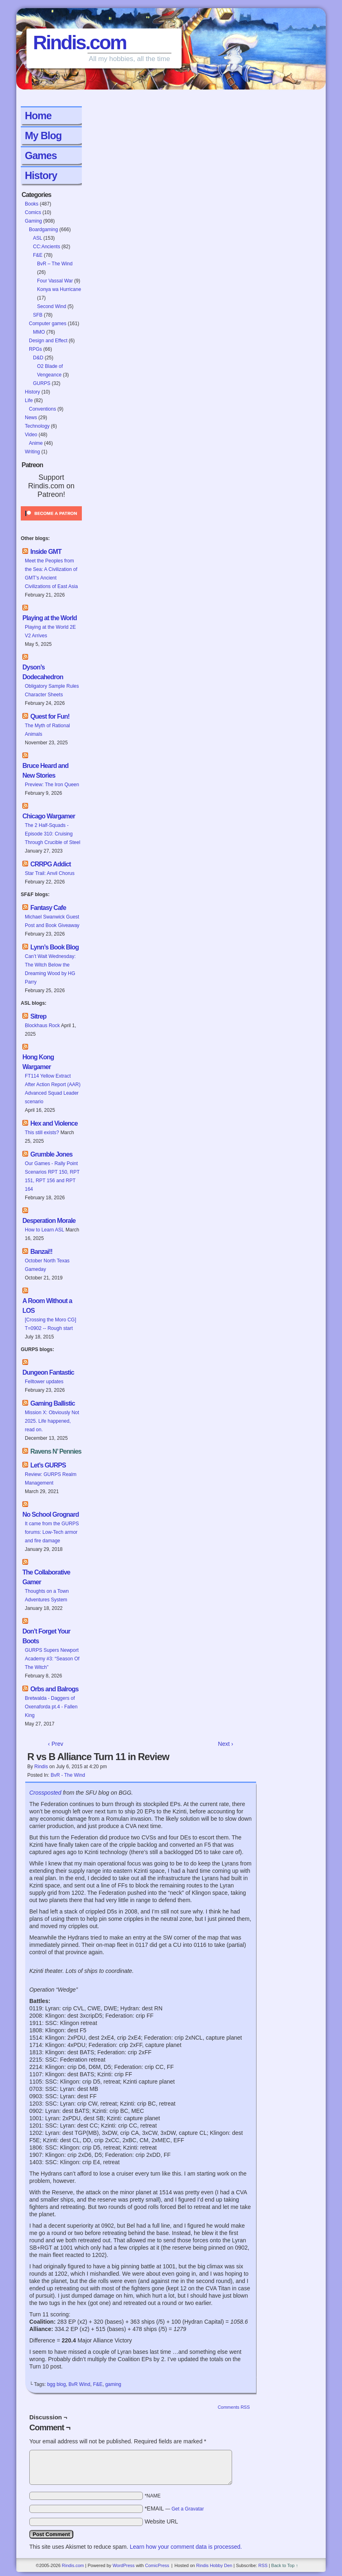 The height and width of the screenshot is (2576, 342). I want to click on Banzai!!, so click(41, 1251).